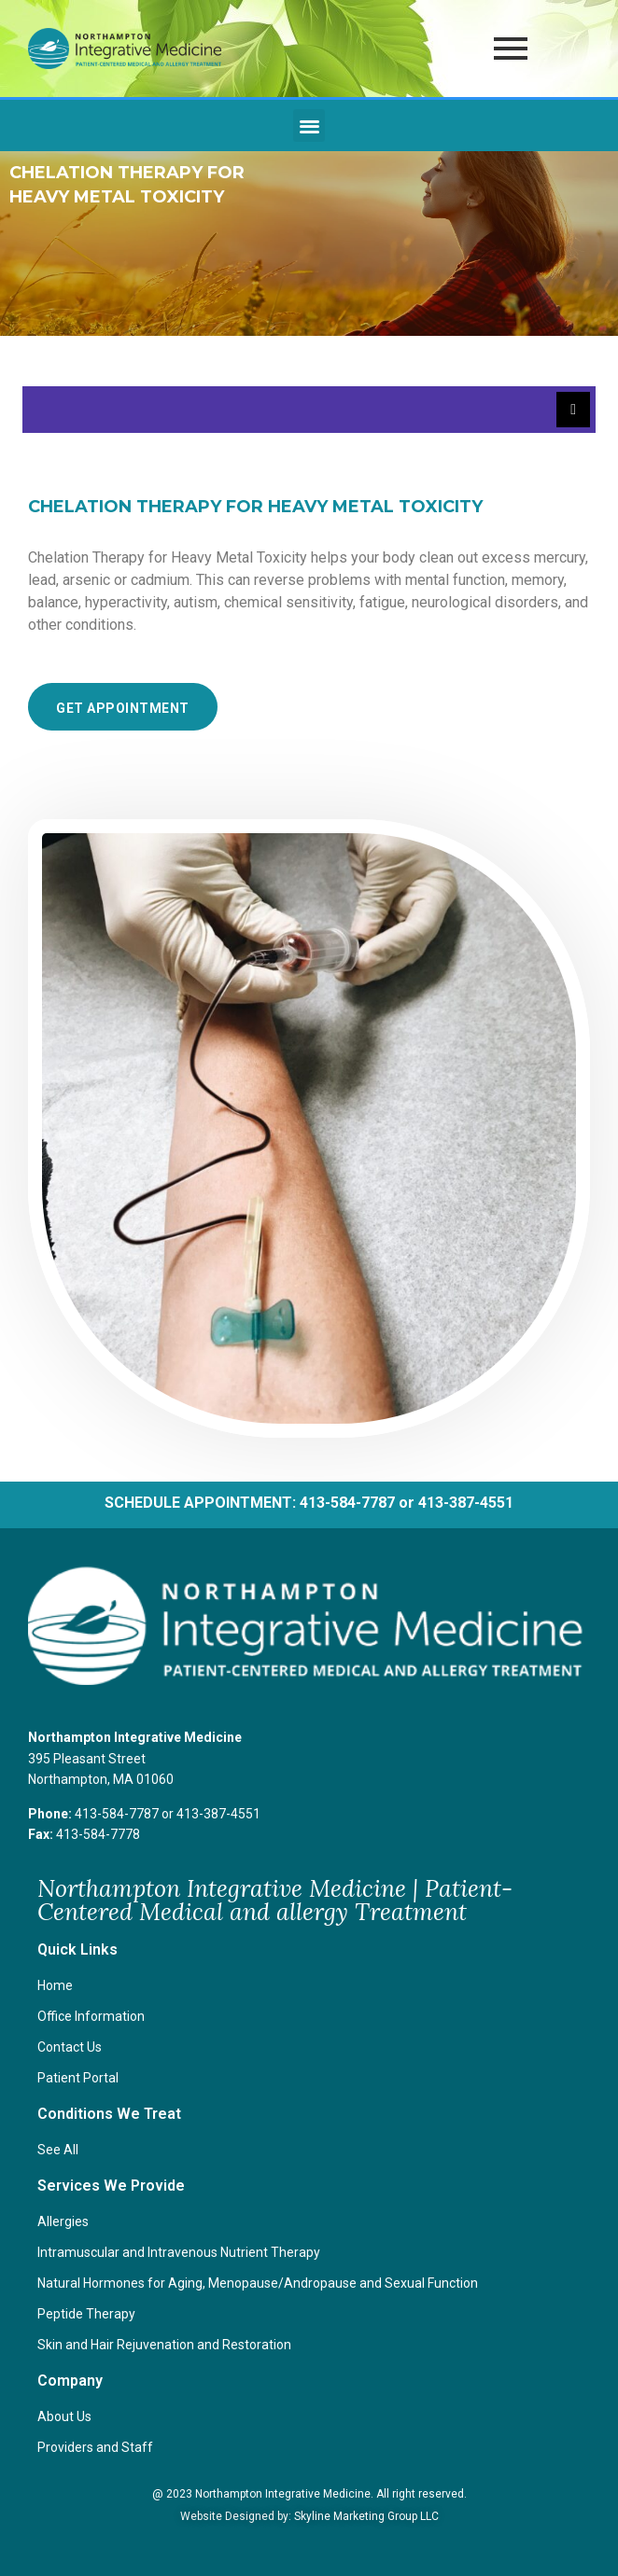 The image size is (618, 2576). What do you see at coordinates (309, 125) in the screenshot?
I see `[button]` at bounding box center [309, 125].